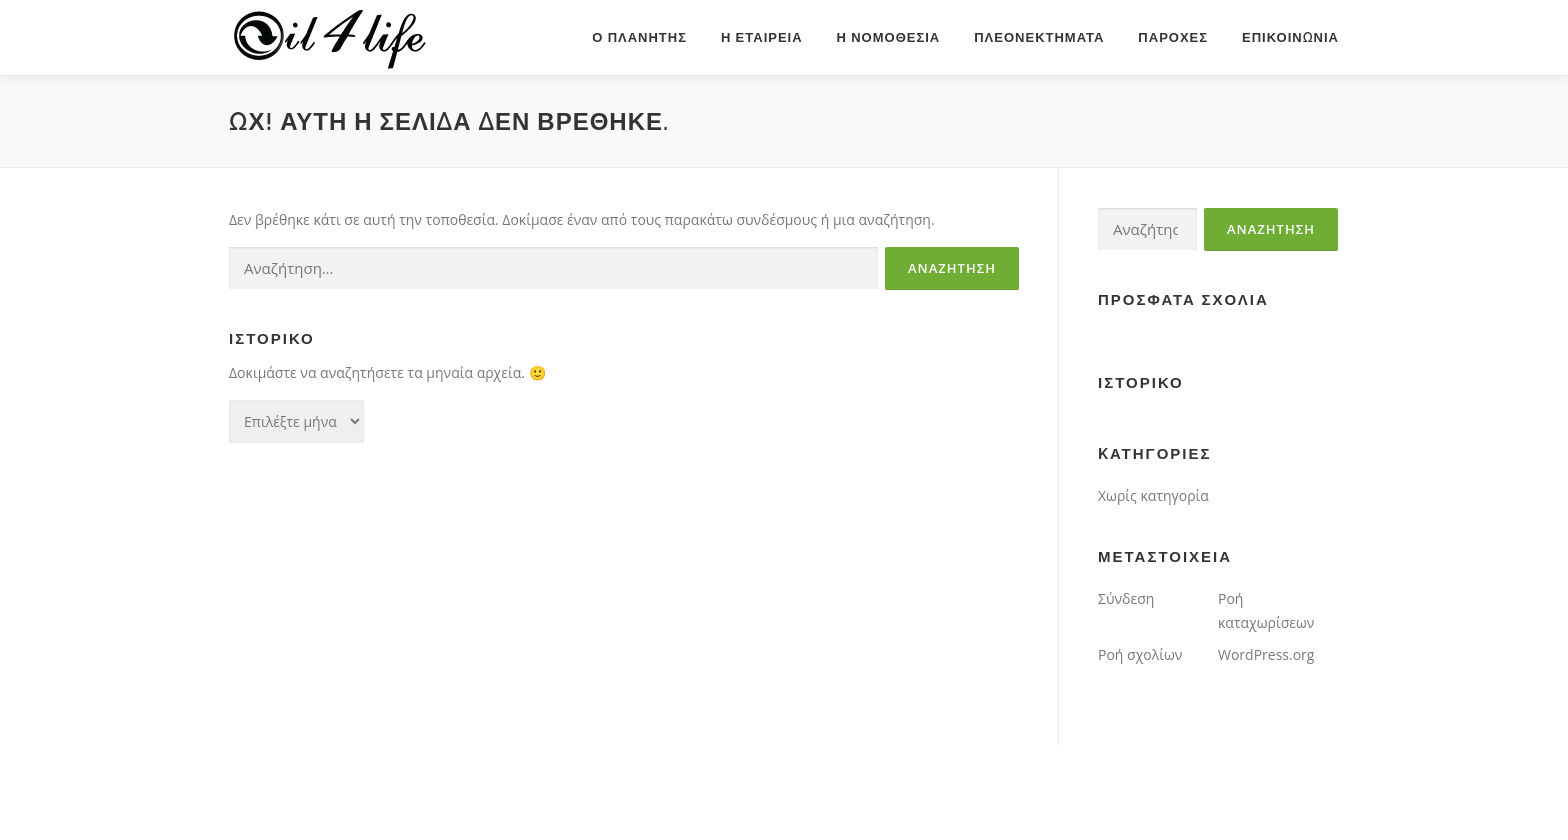  Describe the element at coordinates (1173, 37) in the screenshot. I see `παροχες` at that location.